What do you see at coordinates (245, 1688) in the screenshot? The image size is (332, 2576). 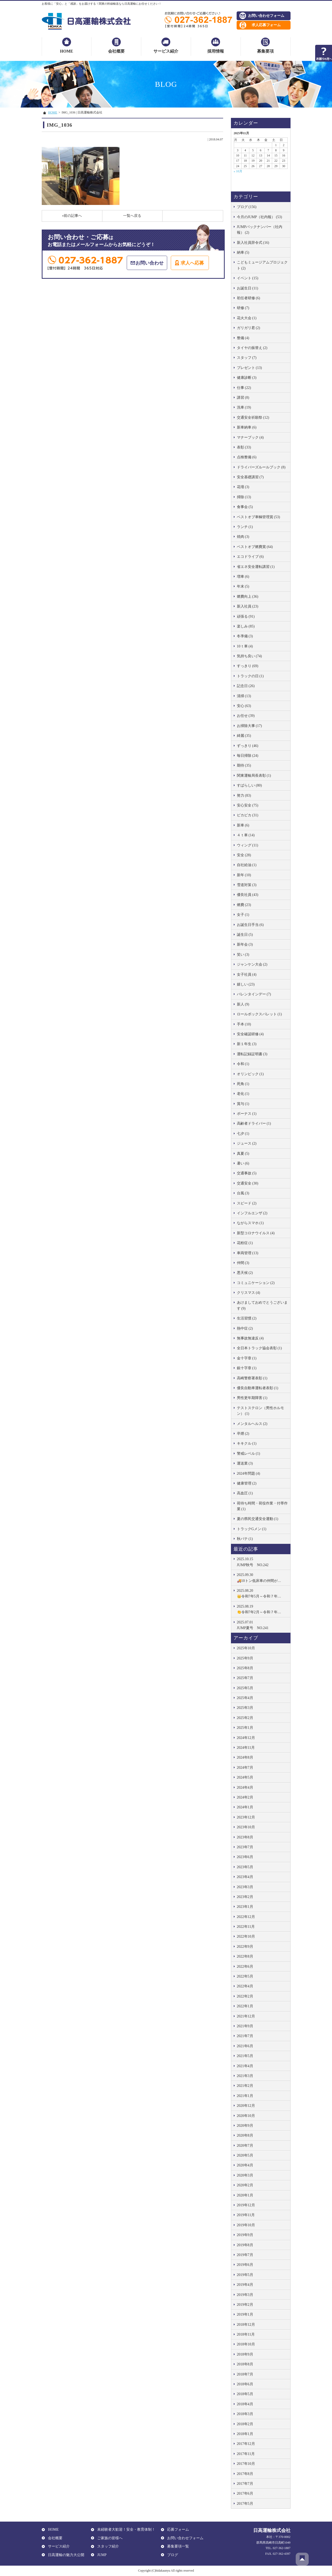 I see `2025年5月` at bounding box center [245, 1688].